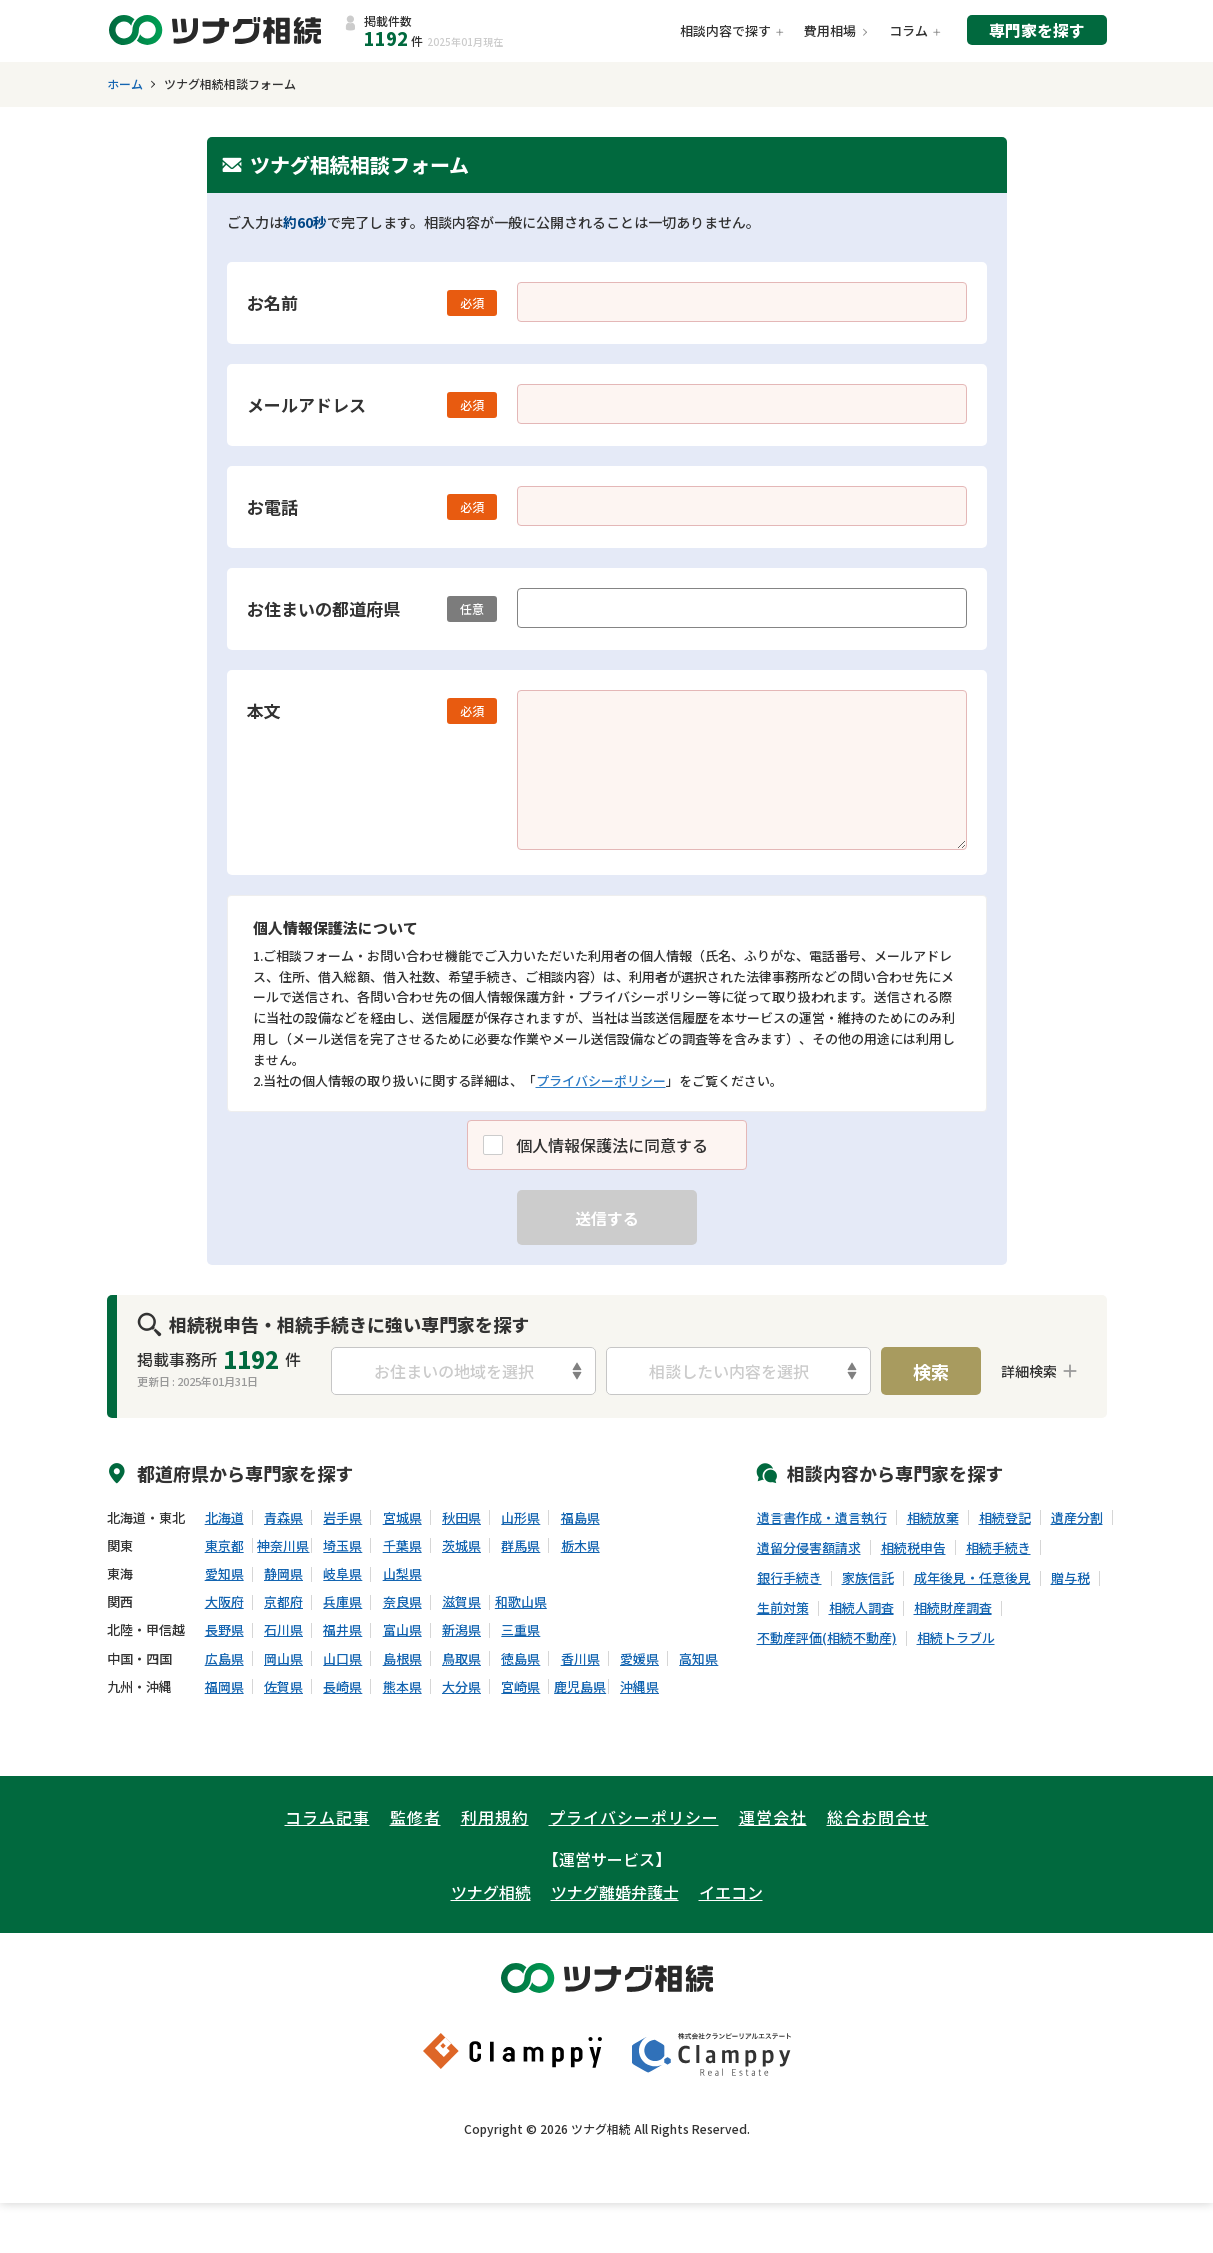 The width and height of the screenshot is (1213, 2253). Describe the element at coordinates (998, 1548) in the screenshot. I see `相続手続き` at that location.